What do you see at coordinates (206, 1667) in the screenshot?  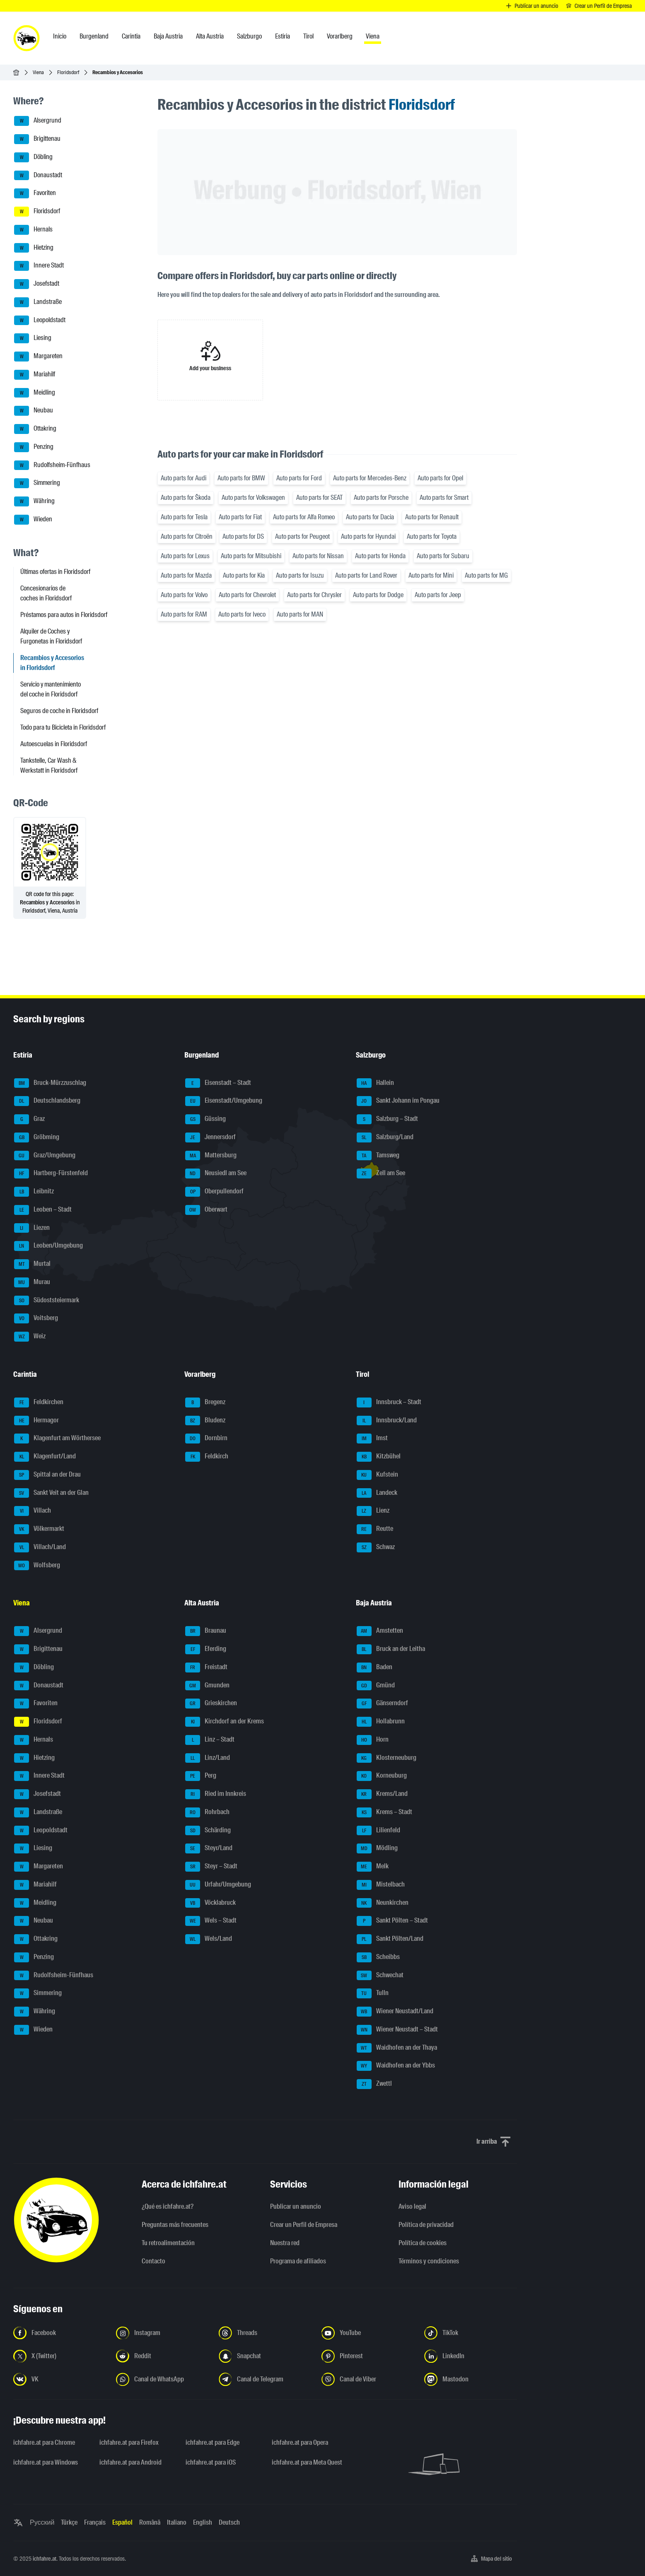 I see `Freistadt` at bounding box center [206, 1667].